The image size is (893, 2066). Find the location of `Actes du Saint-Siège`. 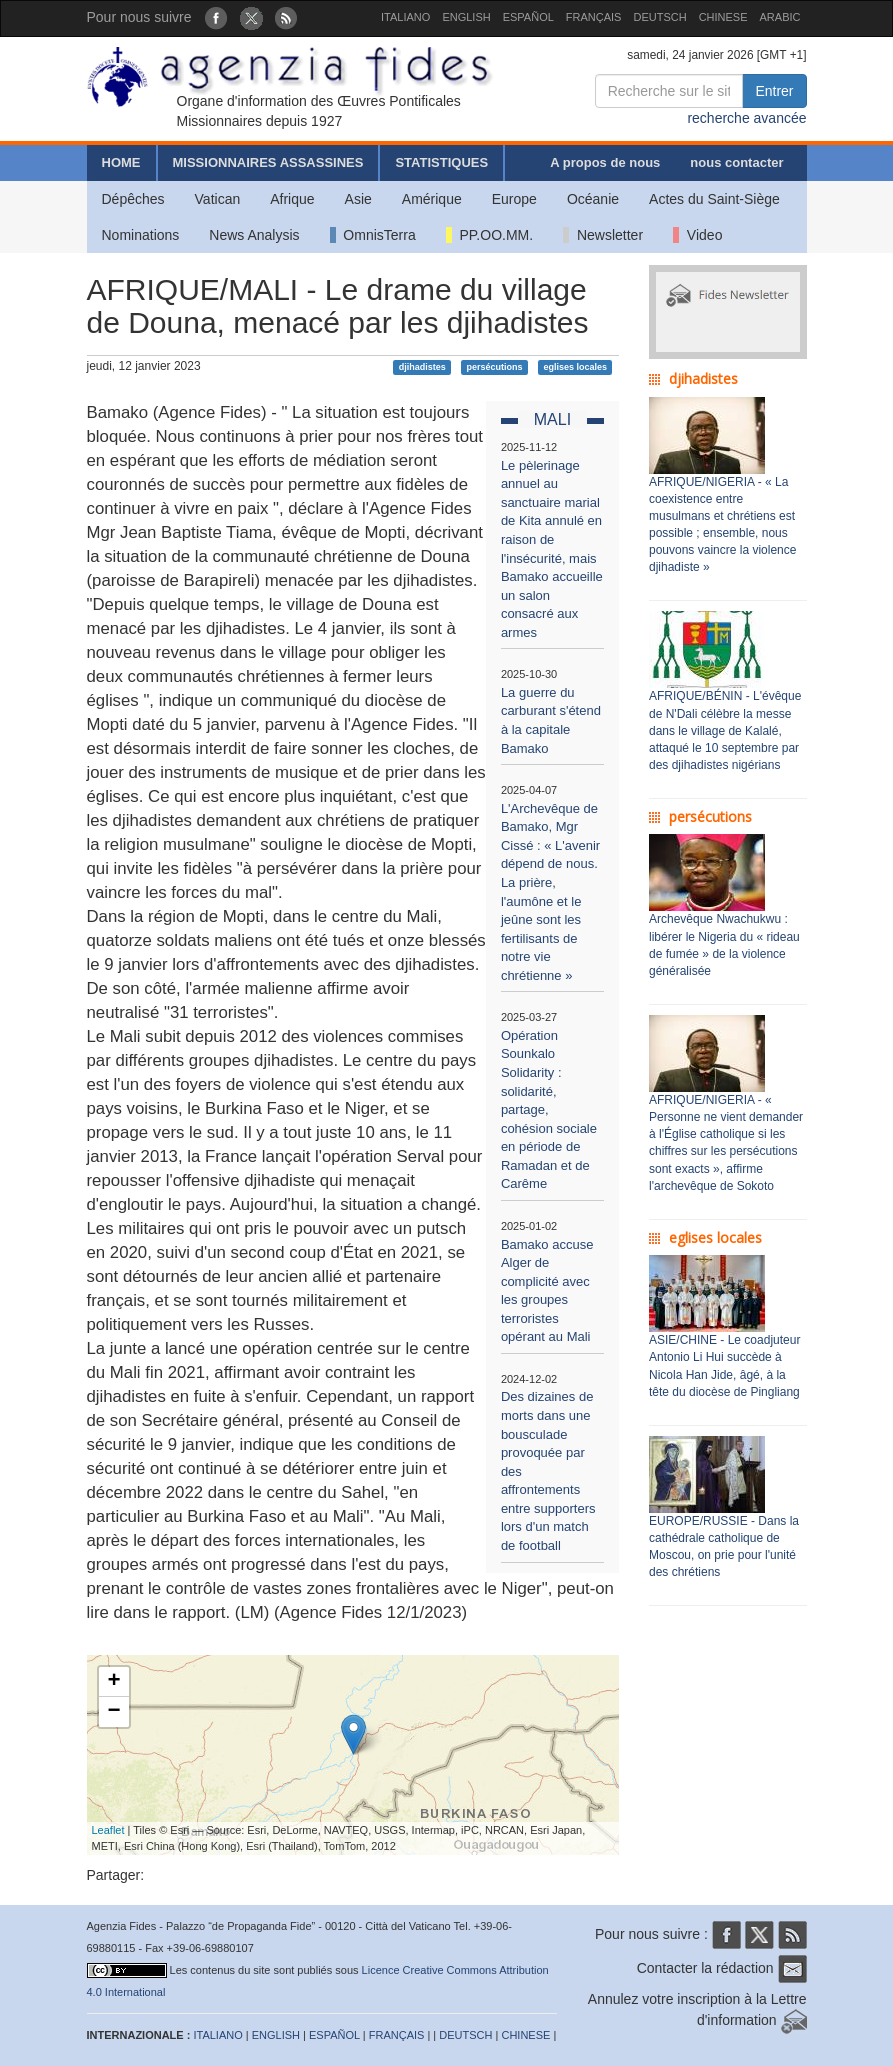

Actes du Saint-Siège is located at coordinates (714, 199).